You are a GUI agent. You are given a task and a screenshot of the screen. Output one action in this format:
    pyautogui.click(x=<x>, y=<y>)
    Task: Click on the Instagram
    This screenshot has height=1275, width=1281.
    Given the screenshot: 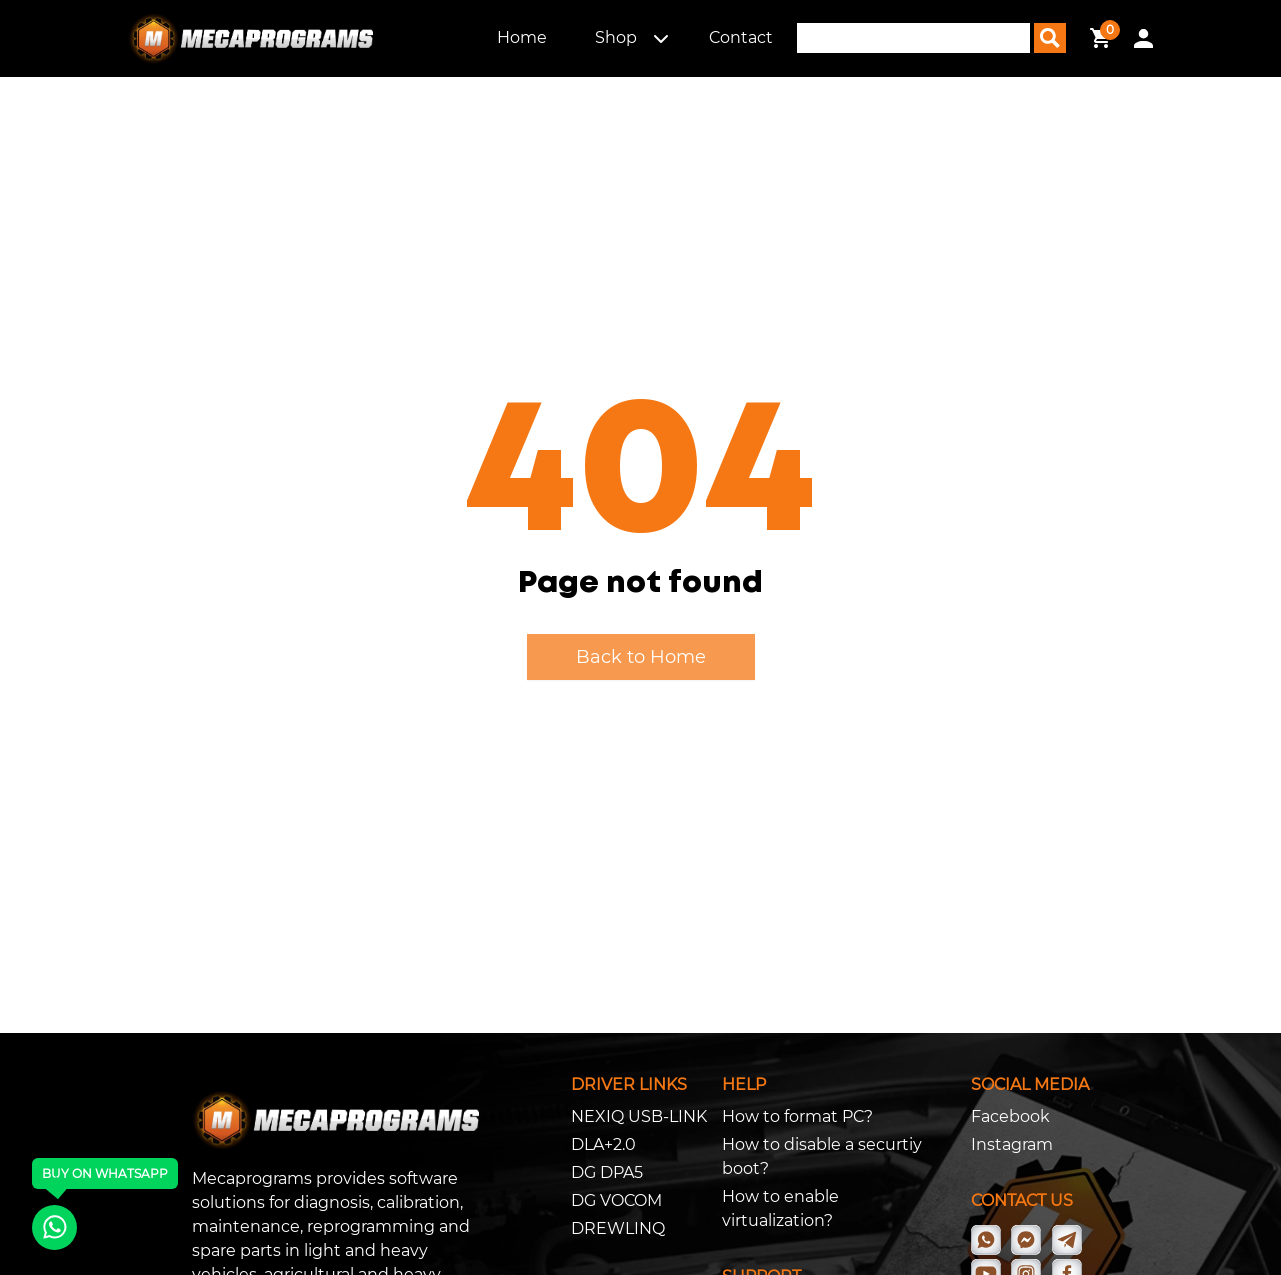 What is the action you would take?
    pyautogui.click(x=1012, y=1144)
    